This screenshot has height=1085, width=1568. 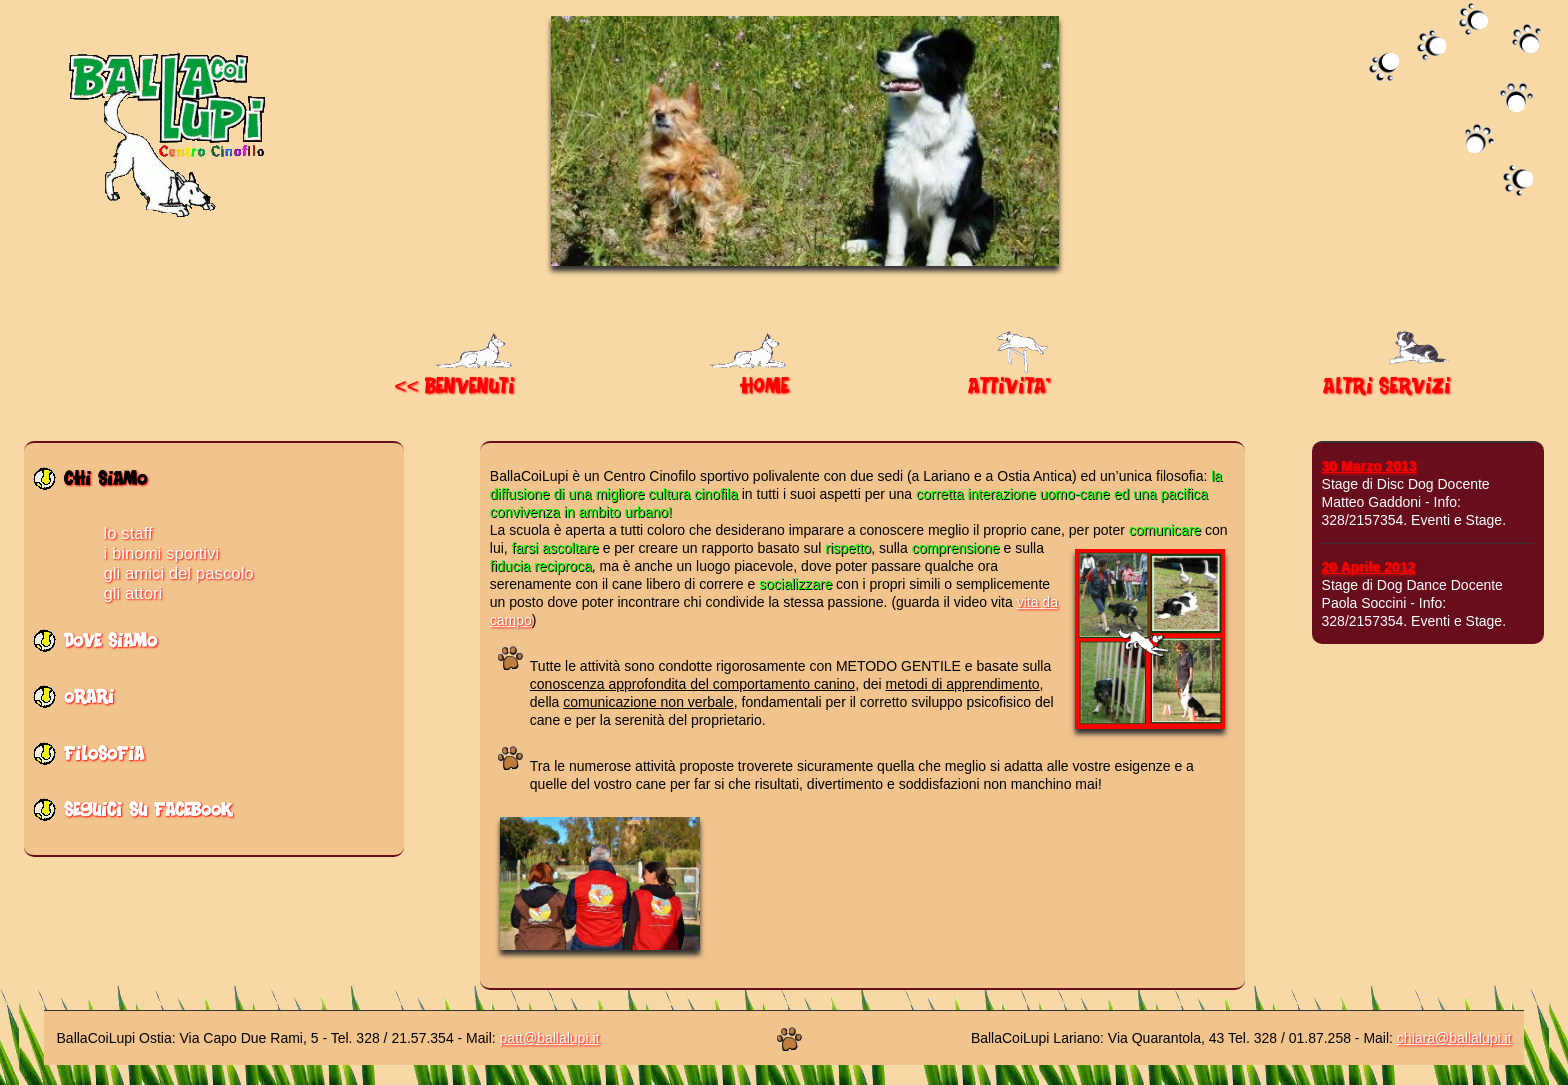 I want to click on patt@ballalupi.it, so click(x=550, y=1038).